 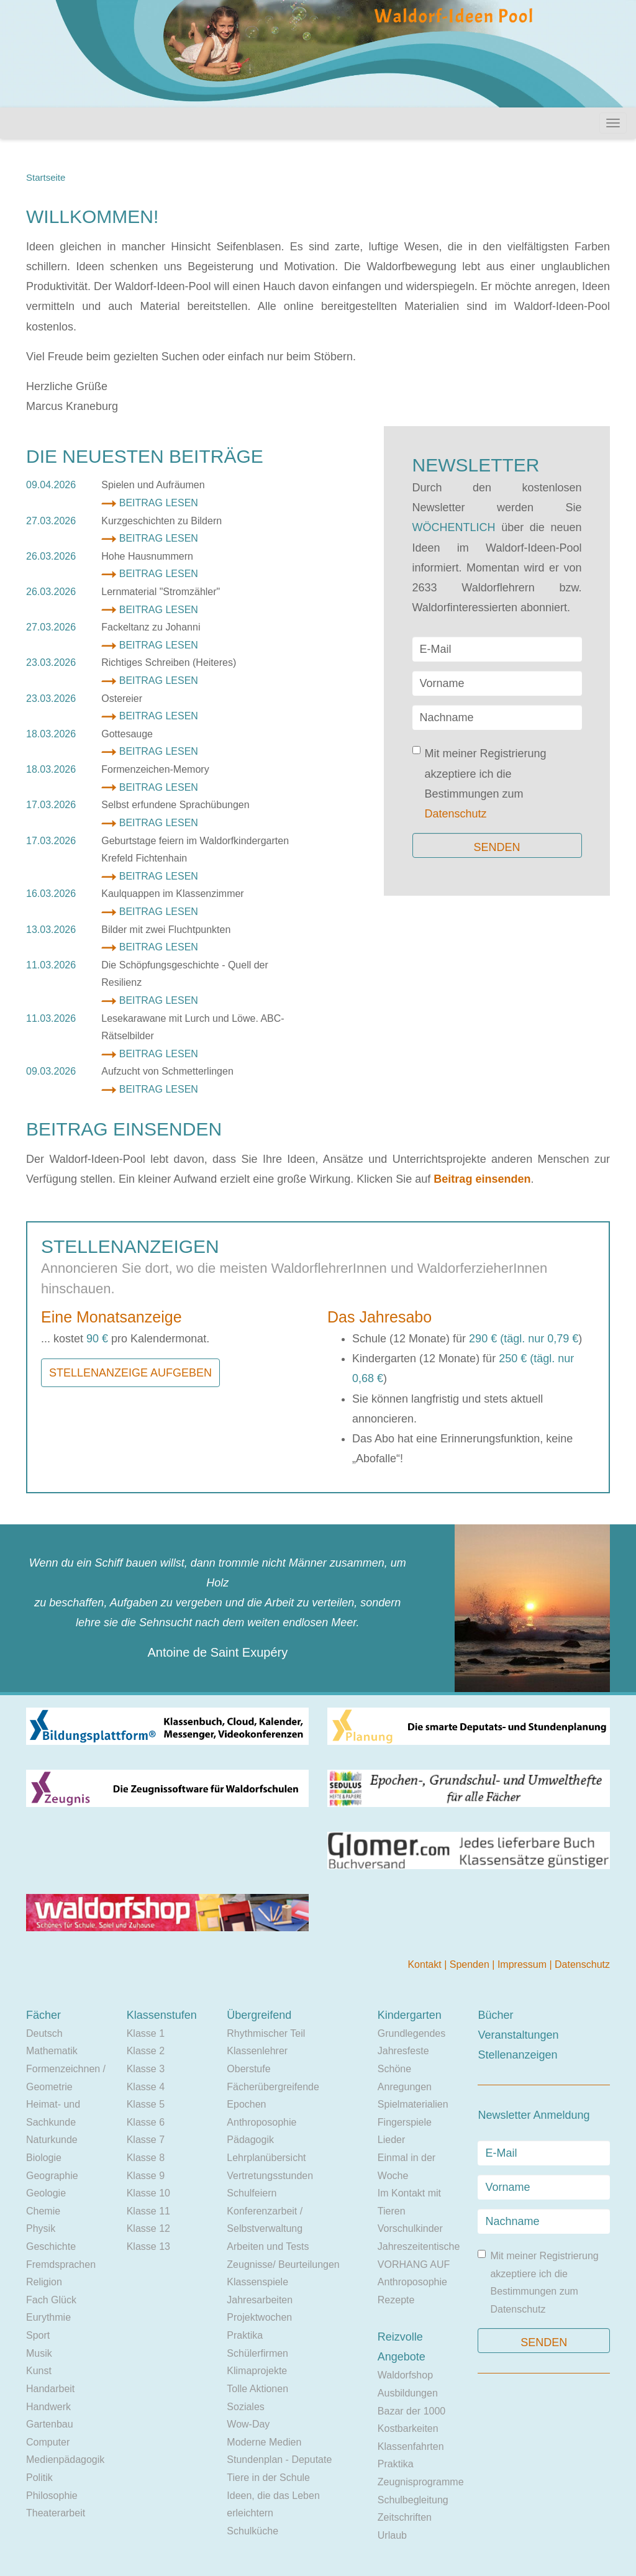 What do you see at coordinates (48, 2406) in the screenshot?
I see `Handwerk` at bounding box center [48, 2406].